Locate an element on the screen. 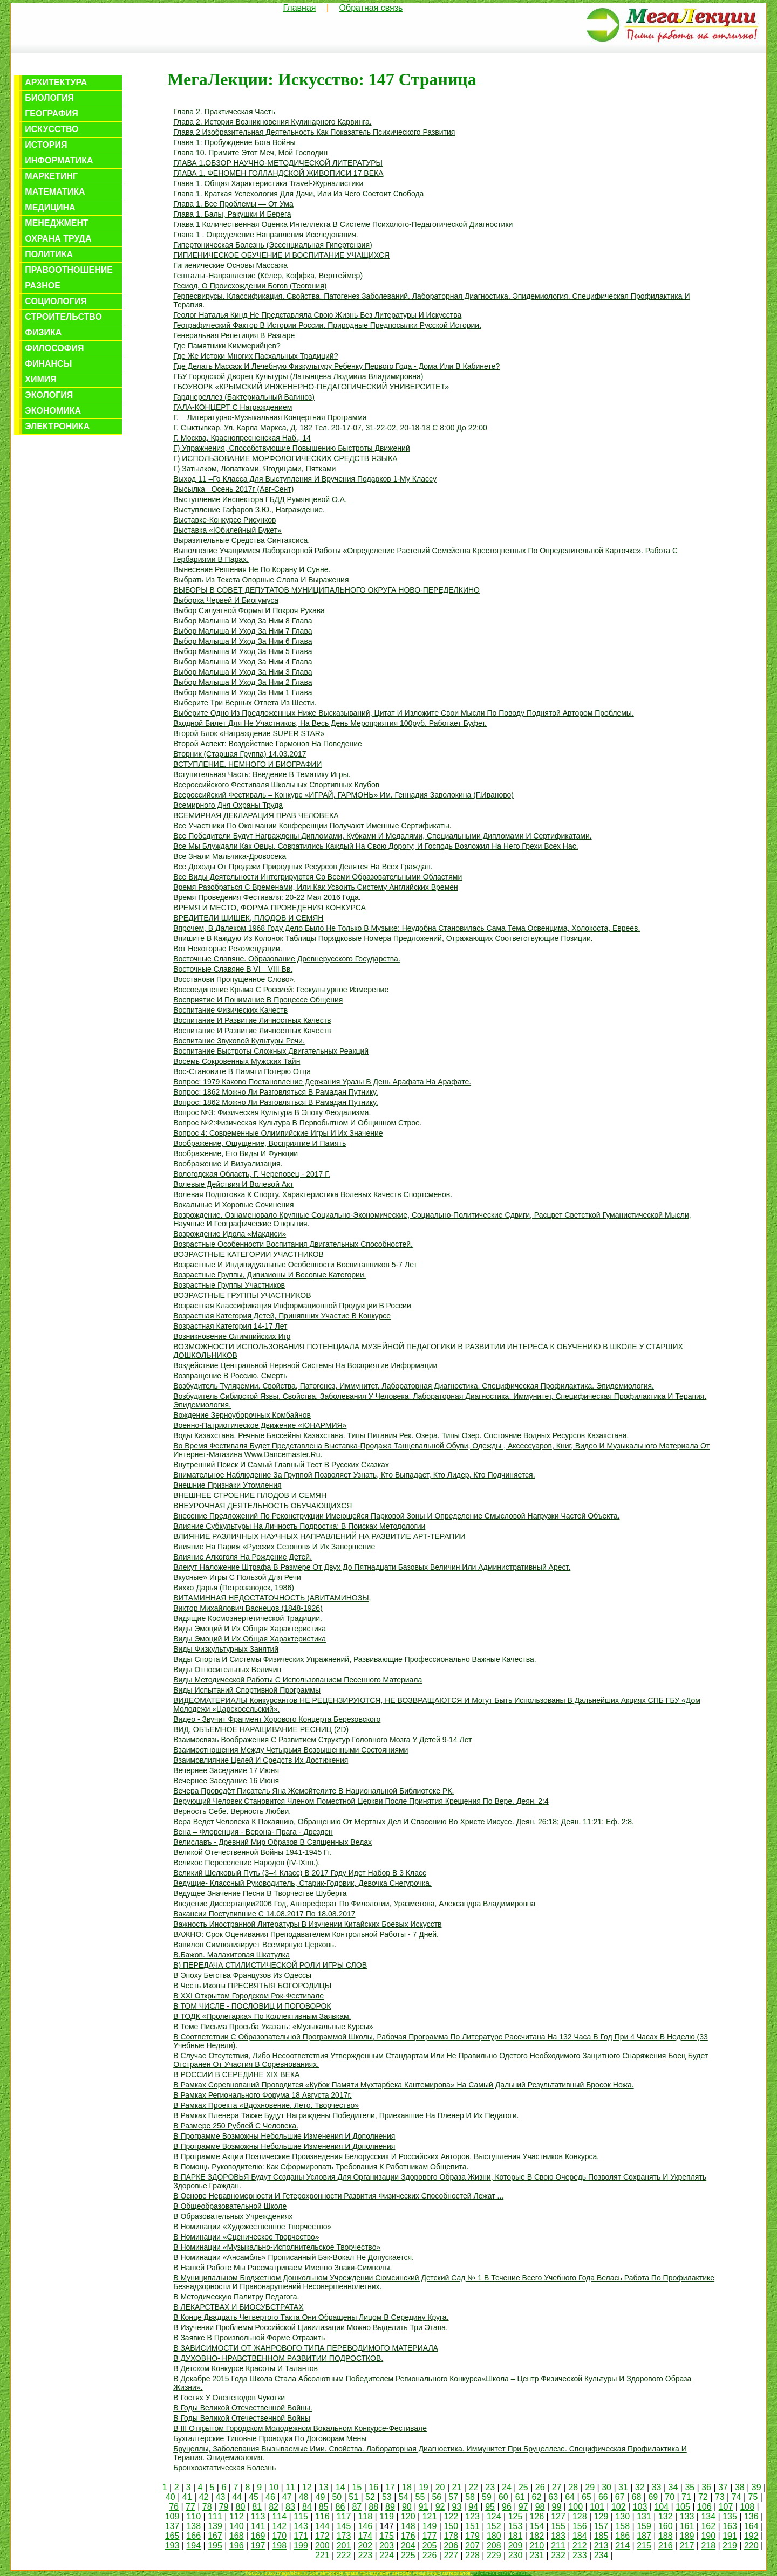 The image size is (777, 2576). Возрастные и индивидуальные особенности воспитанников 5-7 лет is located at coordinates (295, 1264).